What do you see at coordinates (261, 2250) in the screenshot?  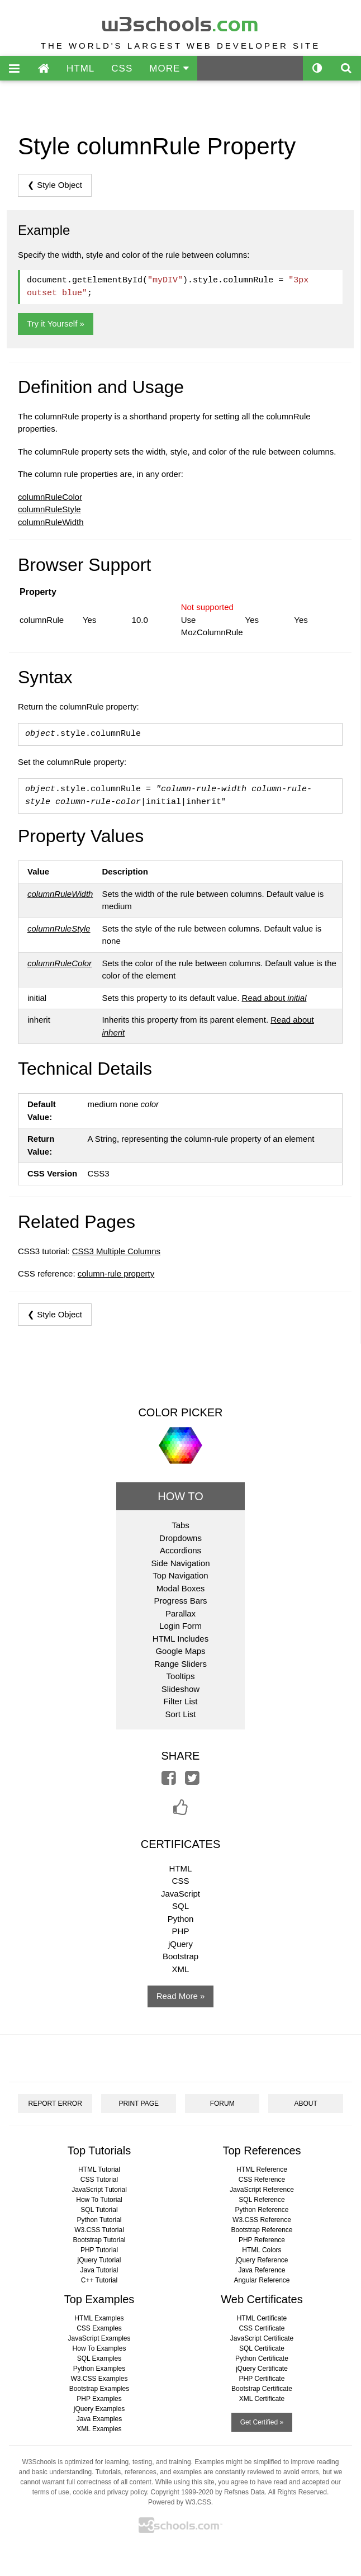 I see `HTML Colors` at bounding box center [261, 2250].